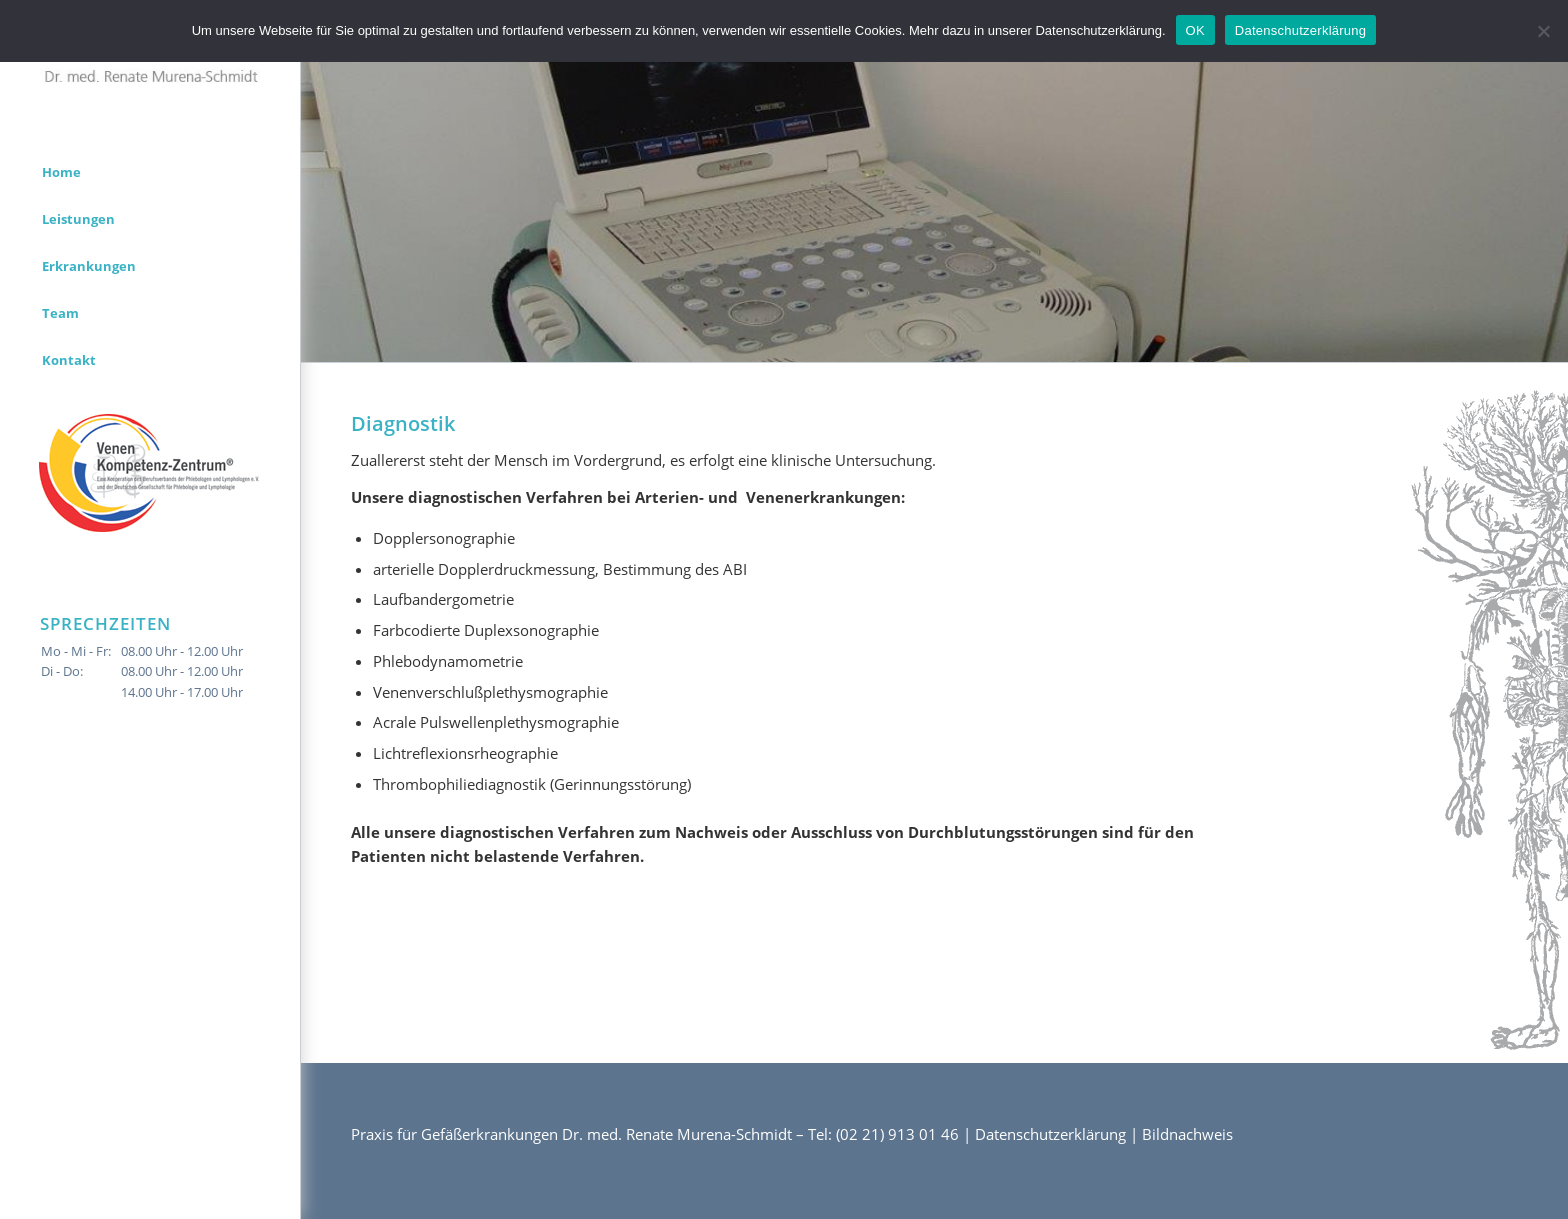 The image size is (1568, 1219). What do you see at coordinates (1195, 30) in the screenshot?
I see `OK` at bounding box center [1195, 30].